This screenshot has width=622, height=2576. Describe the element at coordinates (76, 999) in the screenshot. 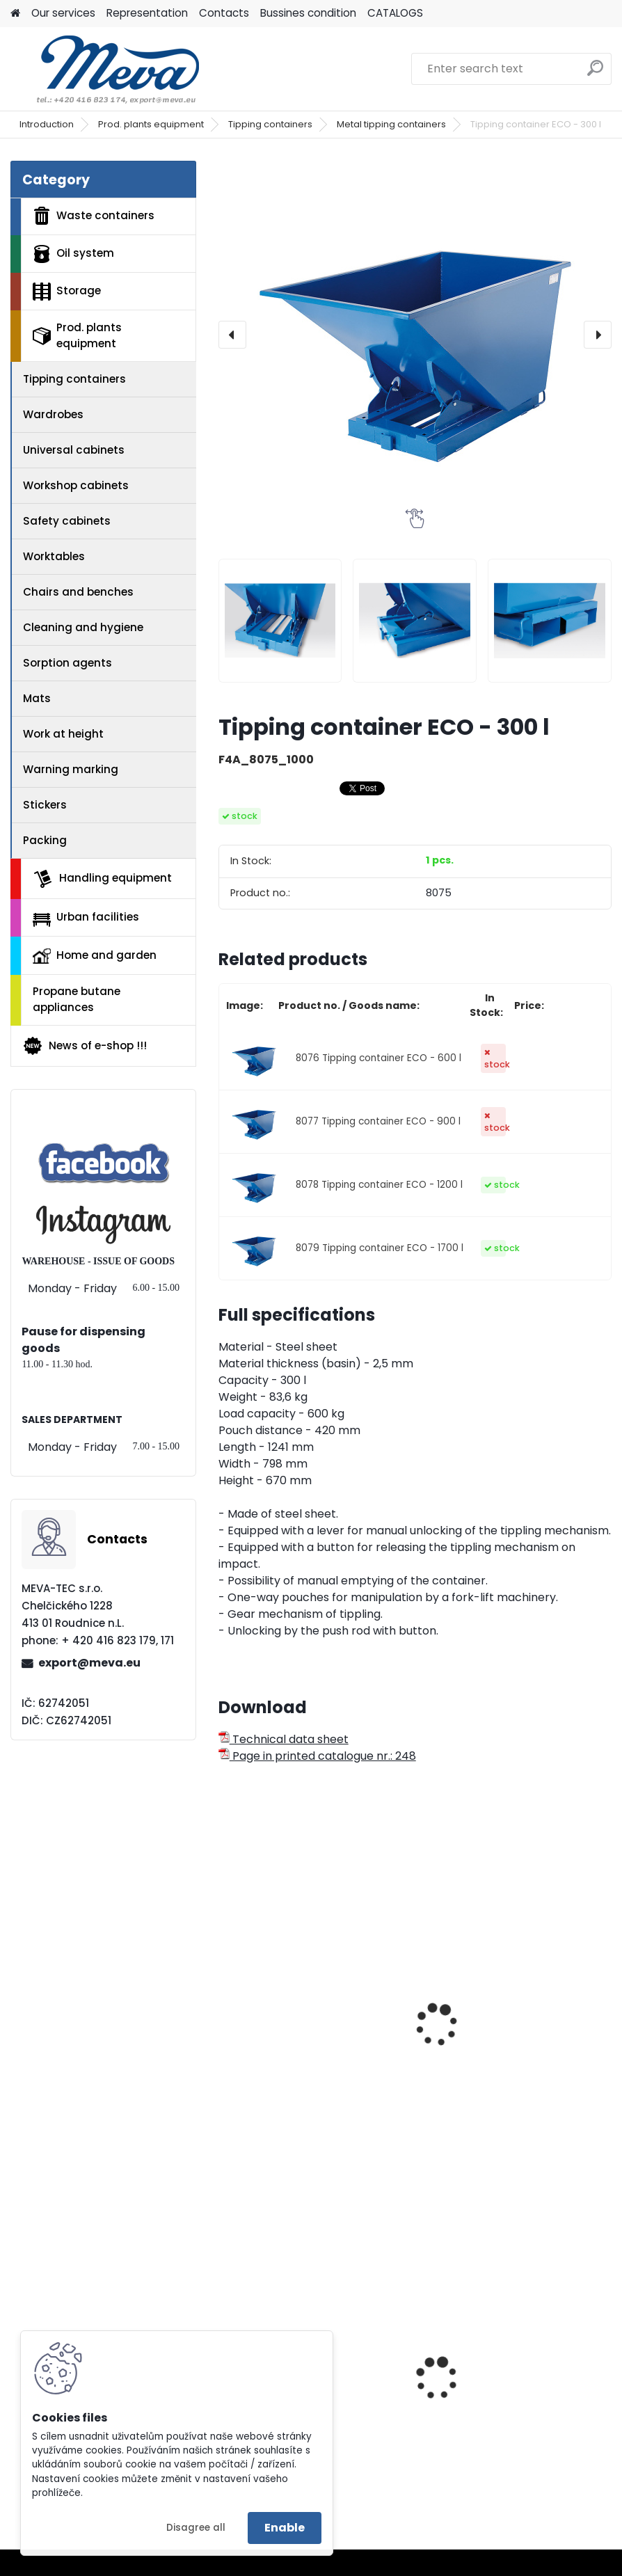

I see `Propane butane appliances` at that location.